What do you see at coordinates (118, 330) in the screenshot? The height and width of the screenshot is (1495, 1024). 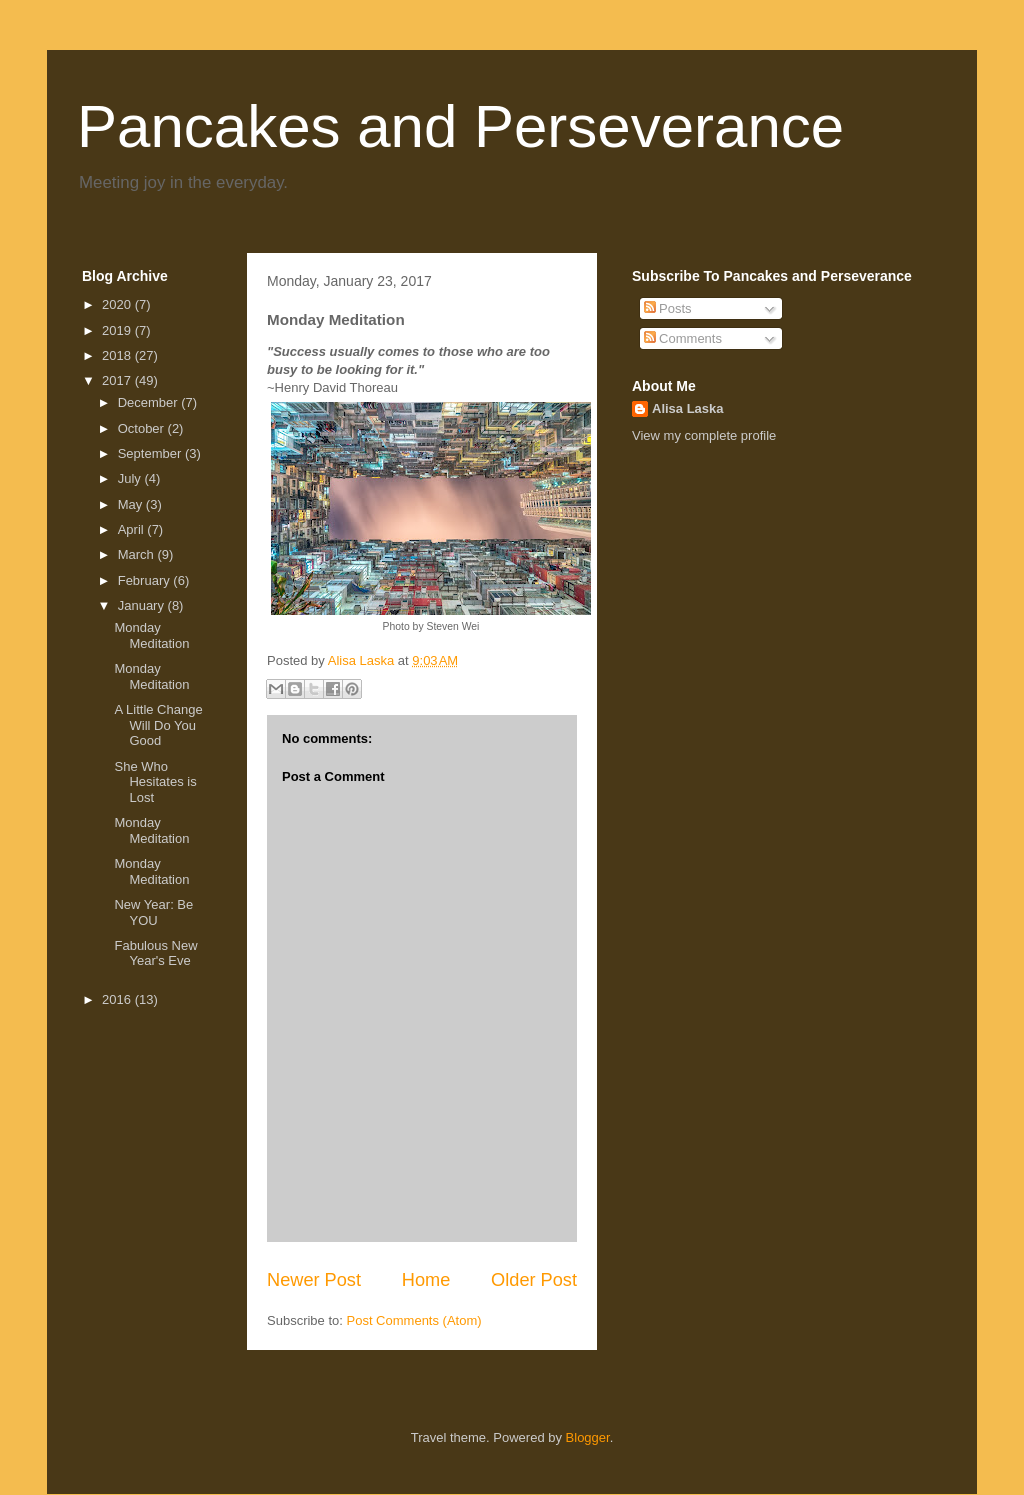 I see `2019` at bounding box center [118, 330].